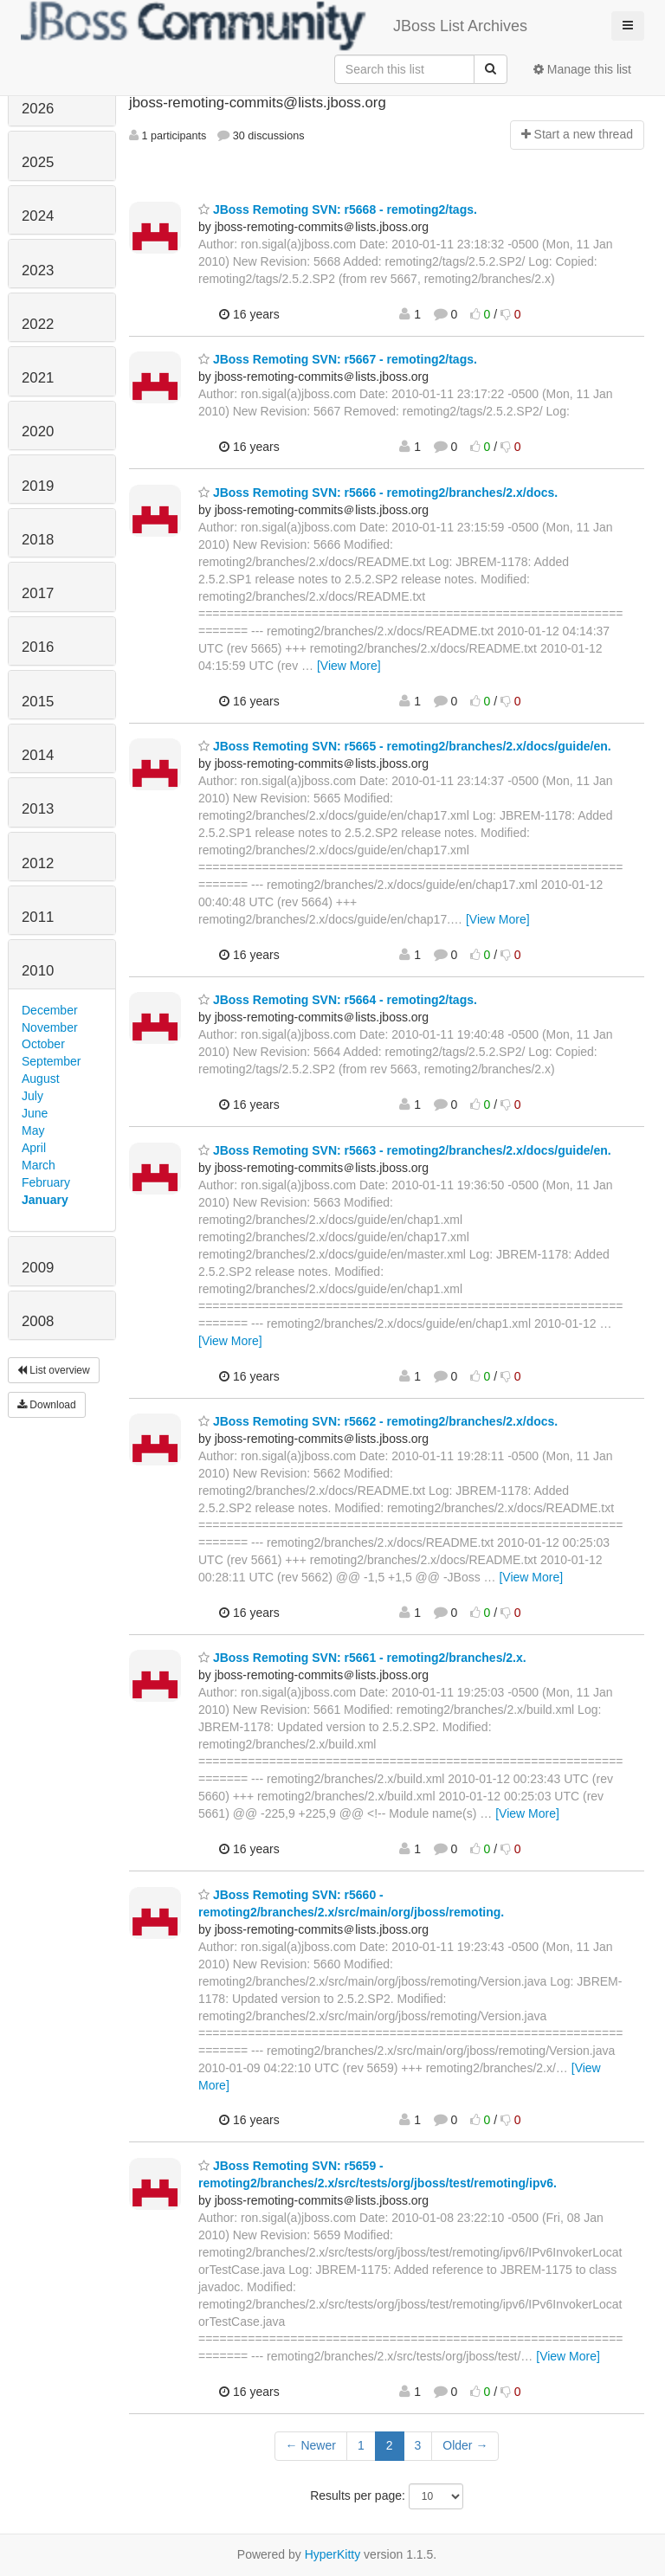 This screenshot has height=2576, width=665. I want to click on 2026, so click(38, 108).